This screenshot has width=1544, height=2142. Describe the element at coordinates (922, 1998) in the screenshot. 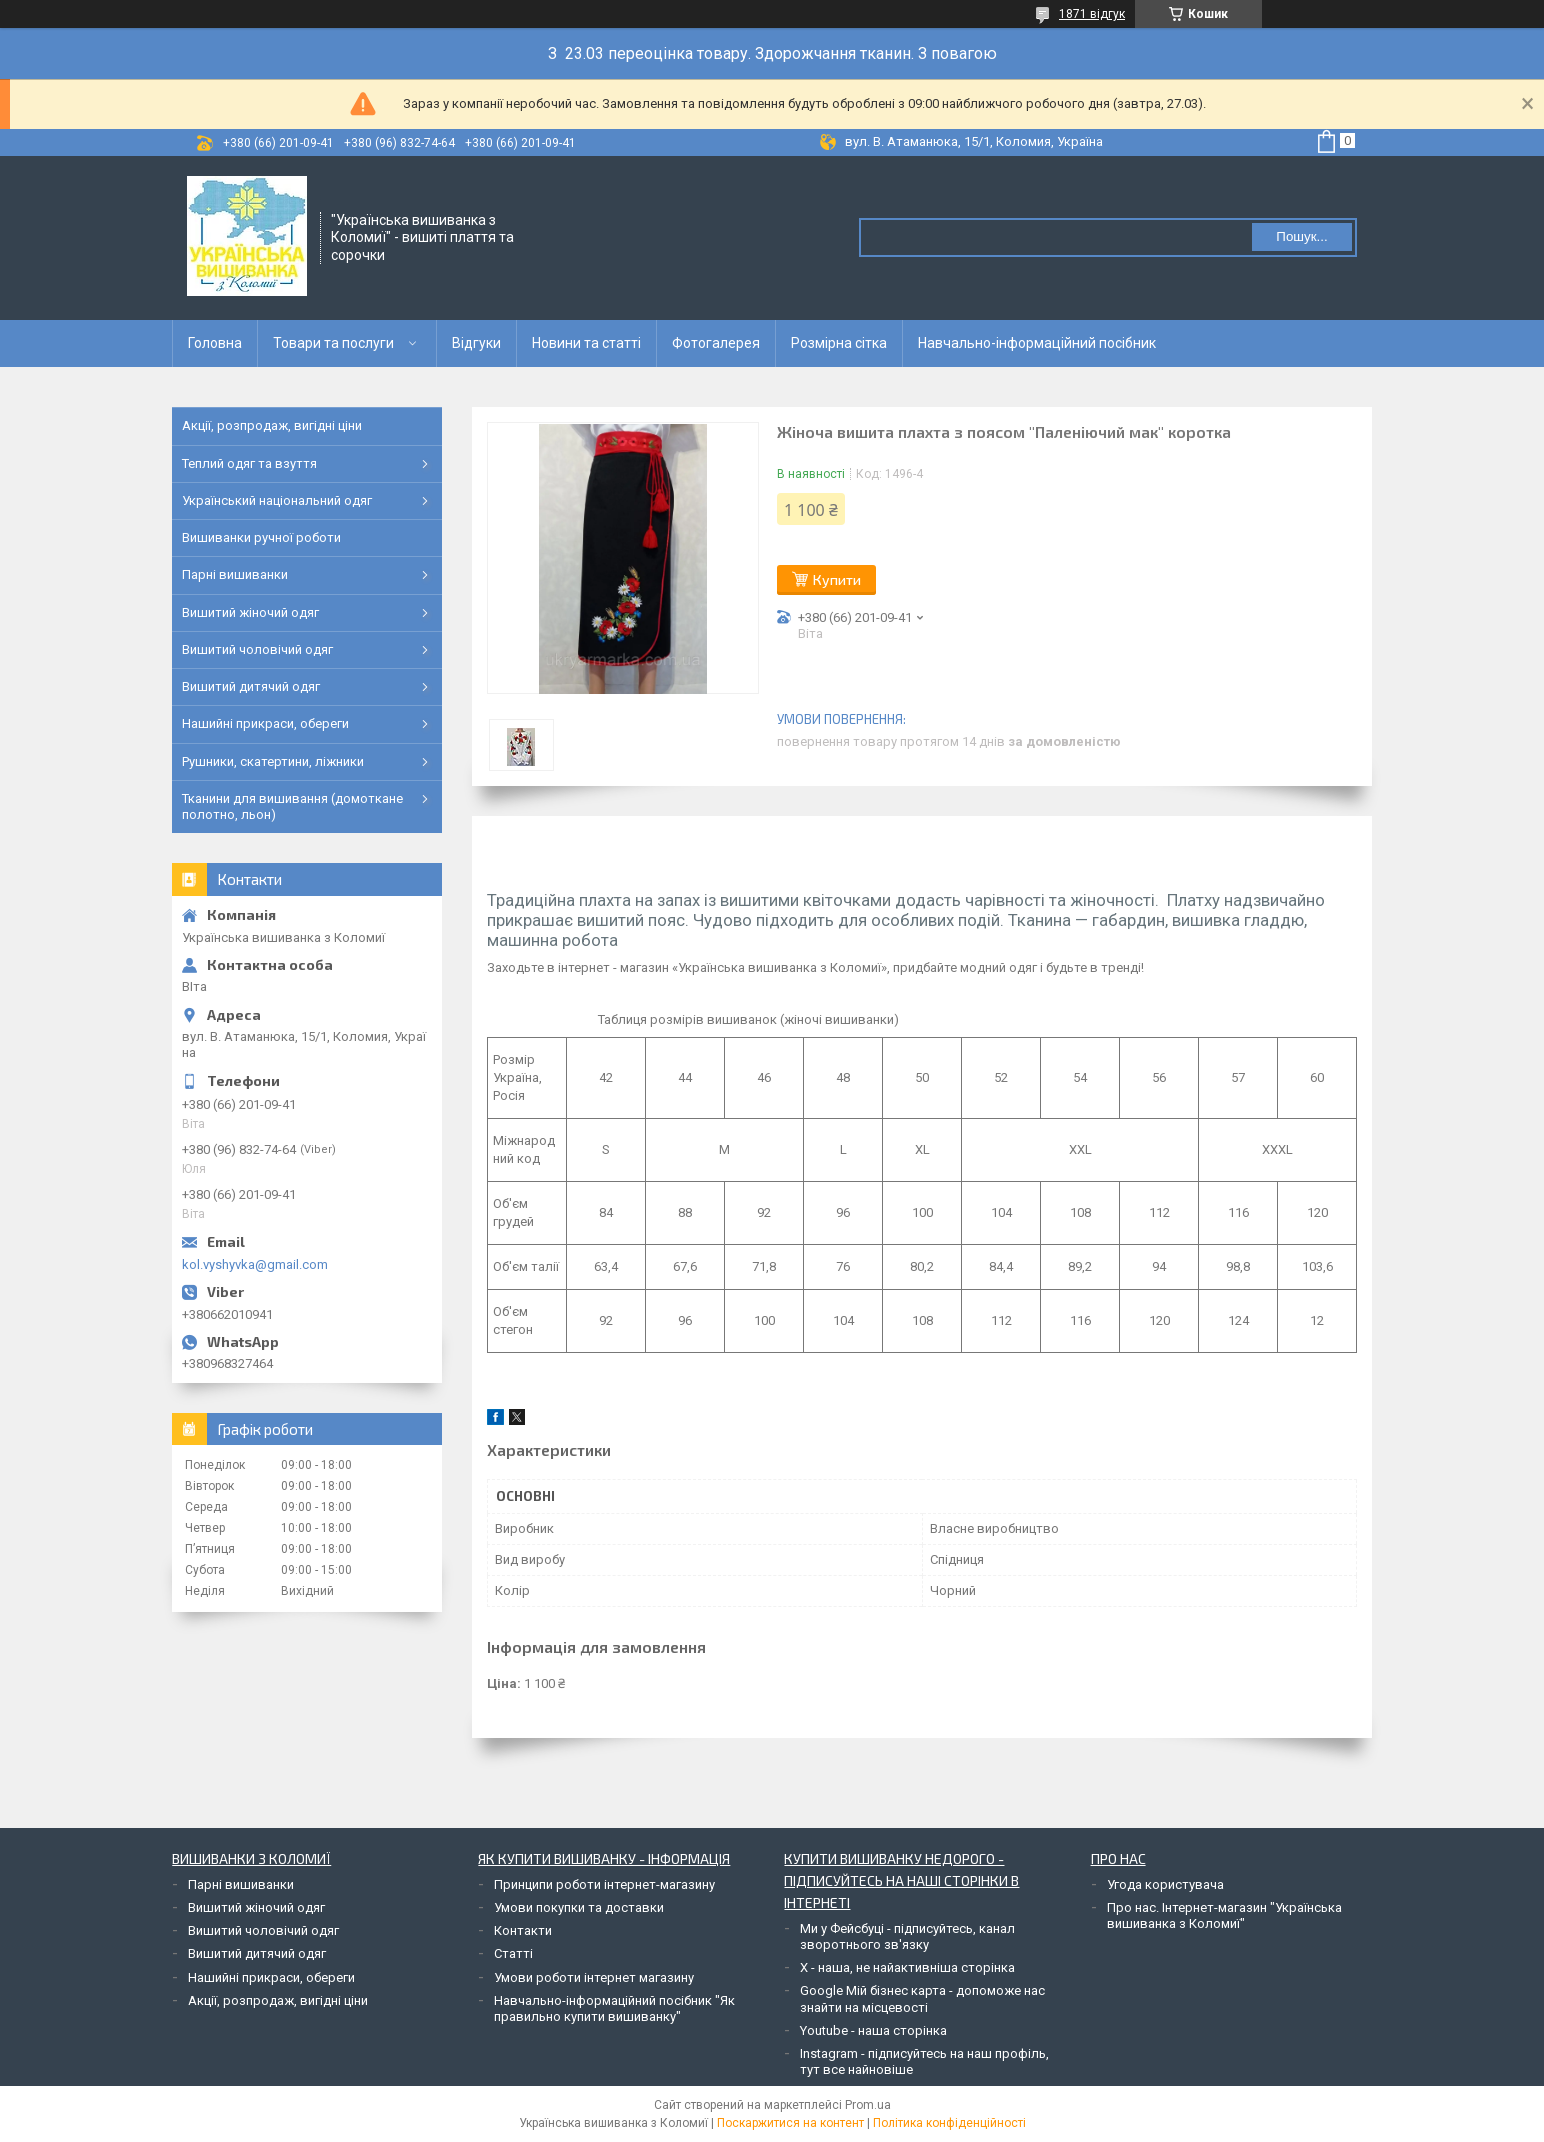

I see `Google Мій бізнес карта - допоможе нас знайти на місцевості` at that location.